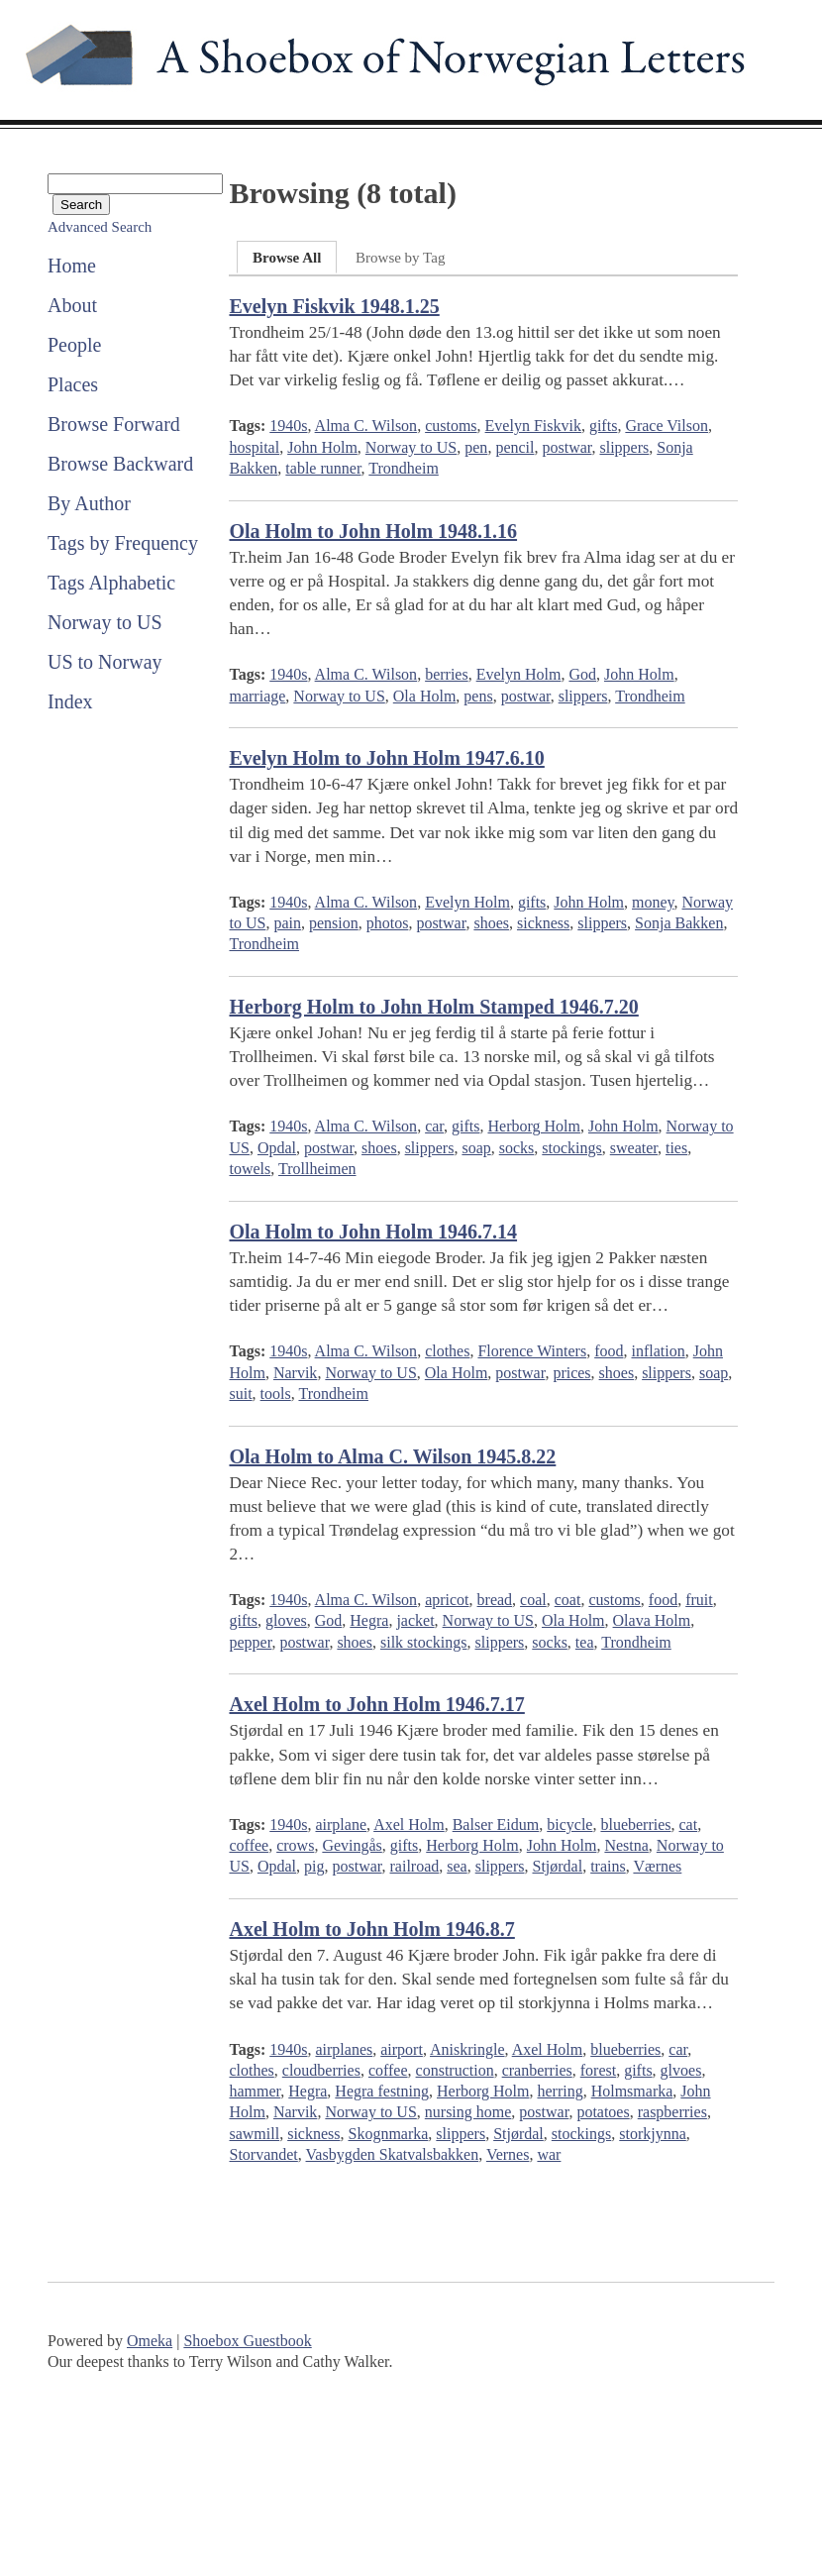 This screenshot has width=822, height=2576. Describe the element at coordinates (672, 2111) in the screenshot. I see `raspberries` at that location.